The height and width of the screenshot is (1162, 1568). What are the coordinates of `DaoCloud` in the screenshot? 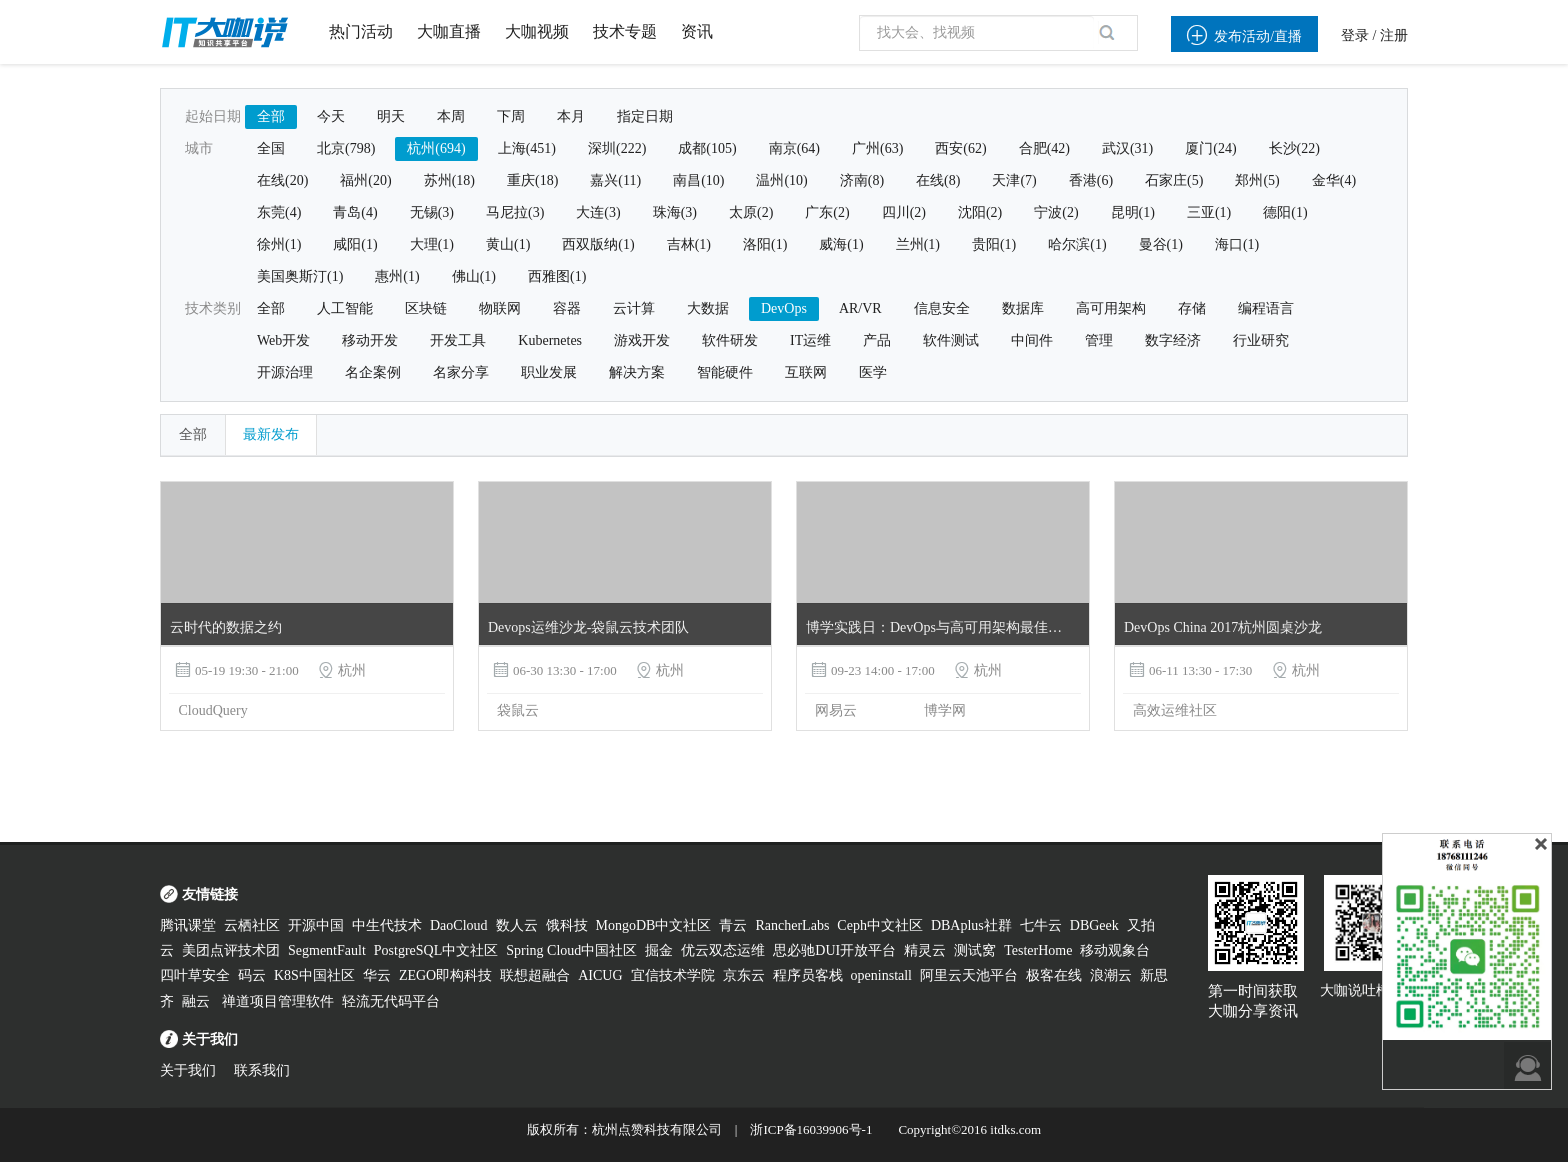 It's located at (459, 925).